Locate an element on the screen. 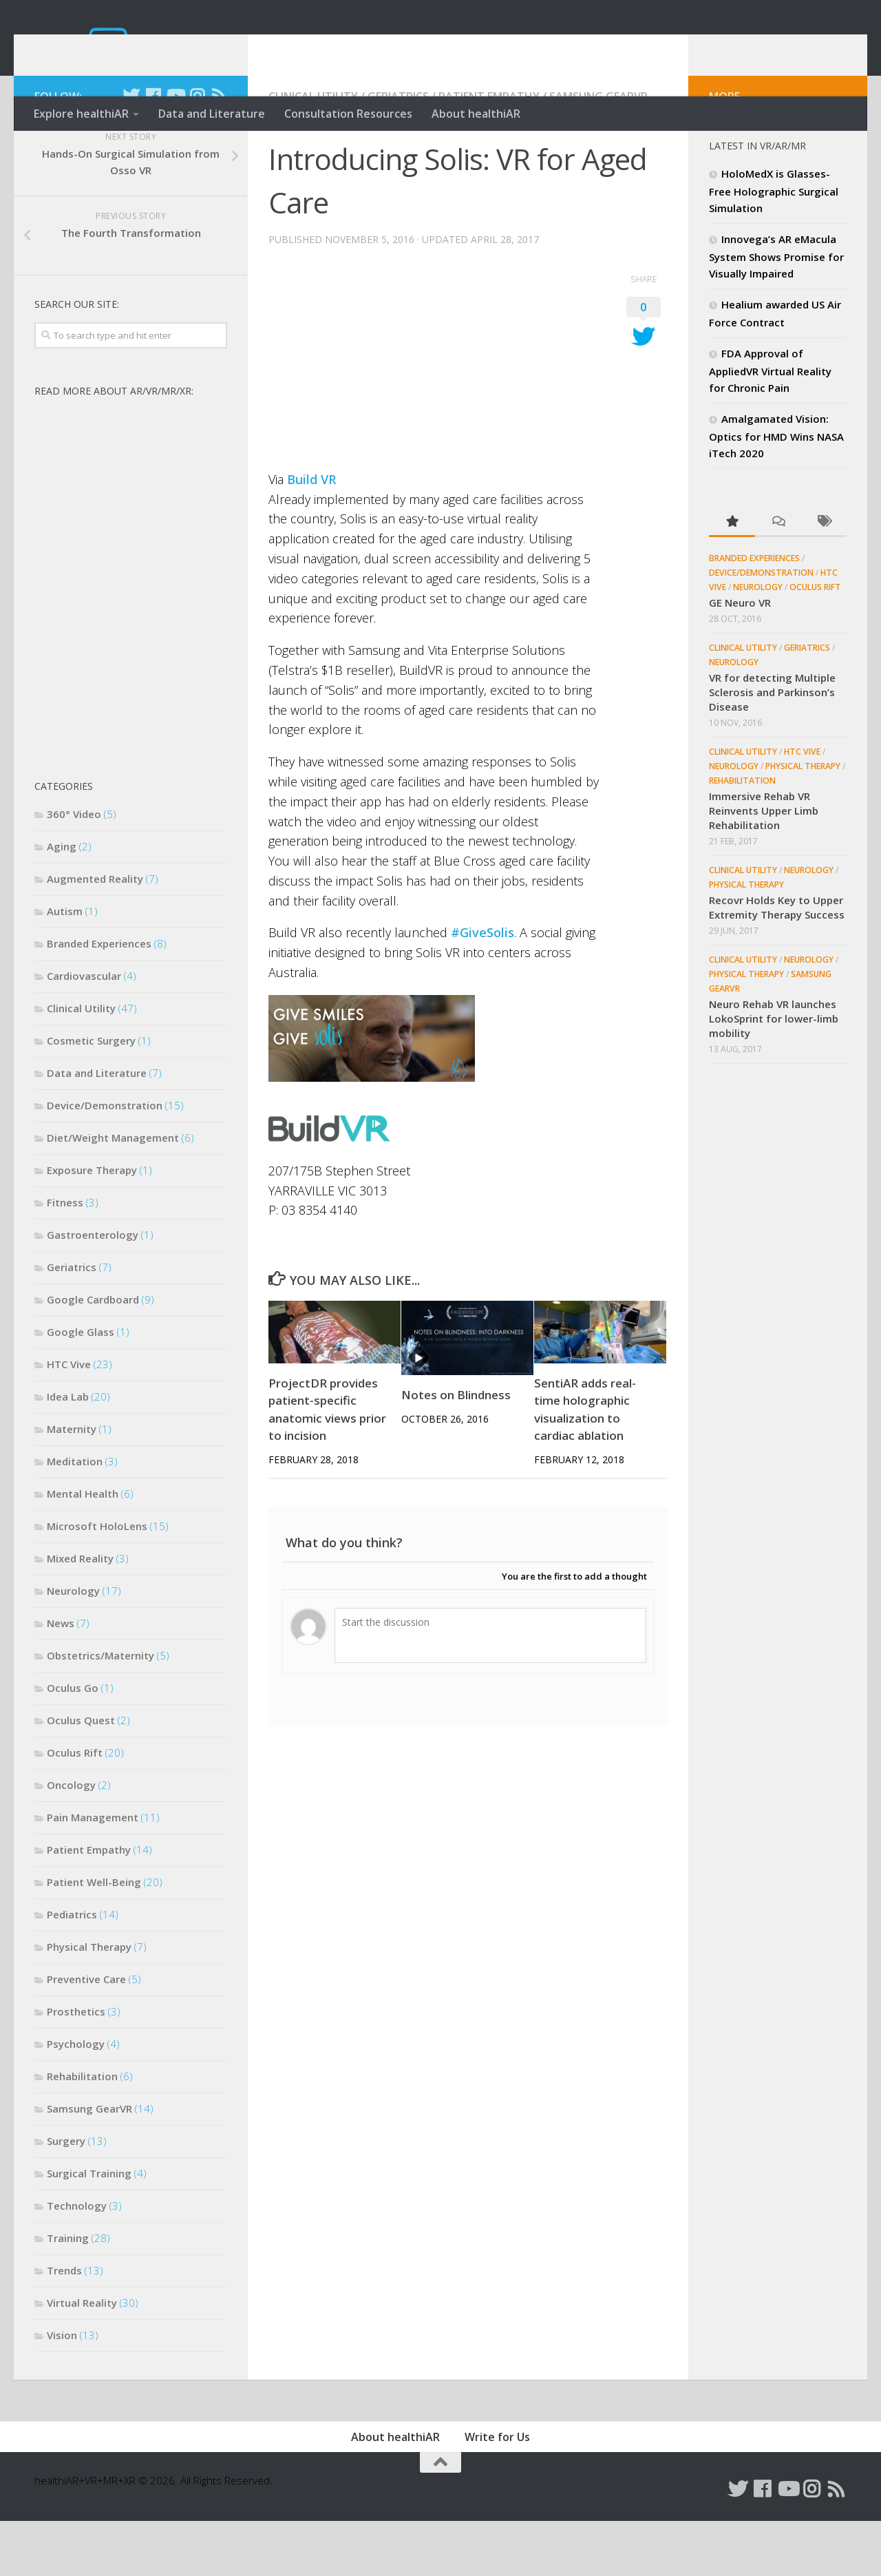 The image size is (881, 2576). Meditation is located at coordinates (75, 1516).